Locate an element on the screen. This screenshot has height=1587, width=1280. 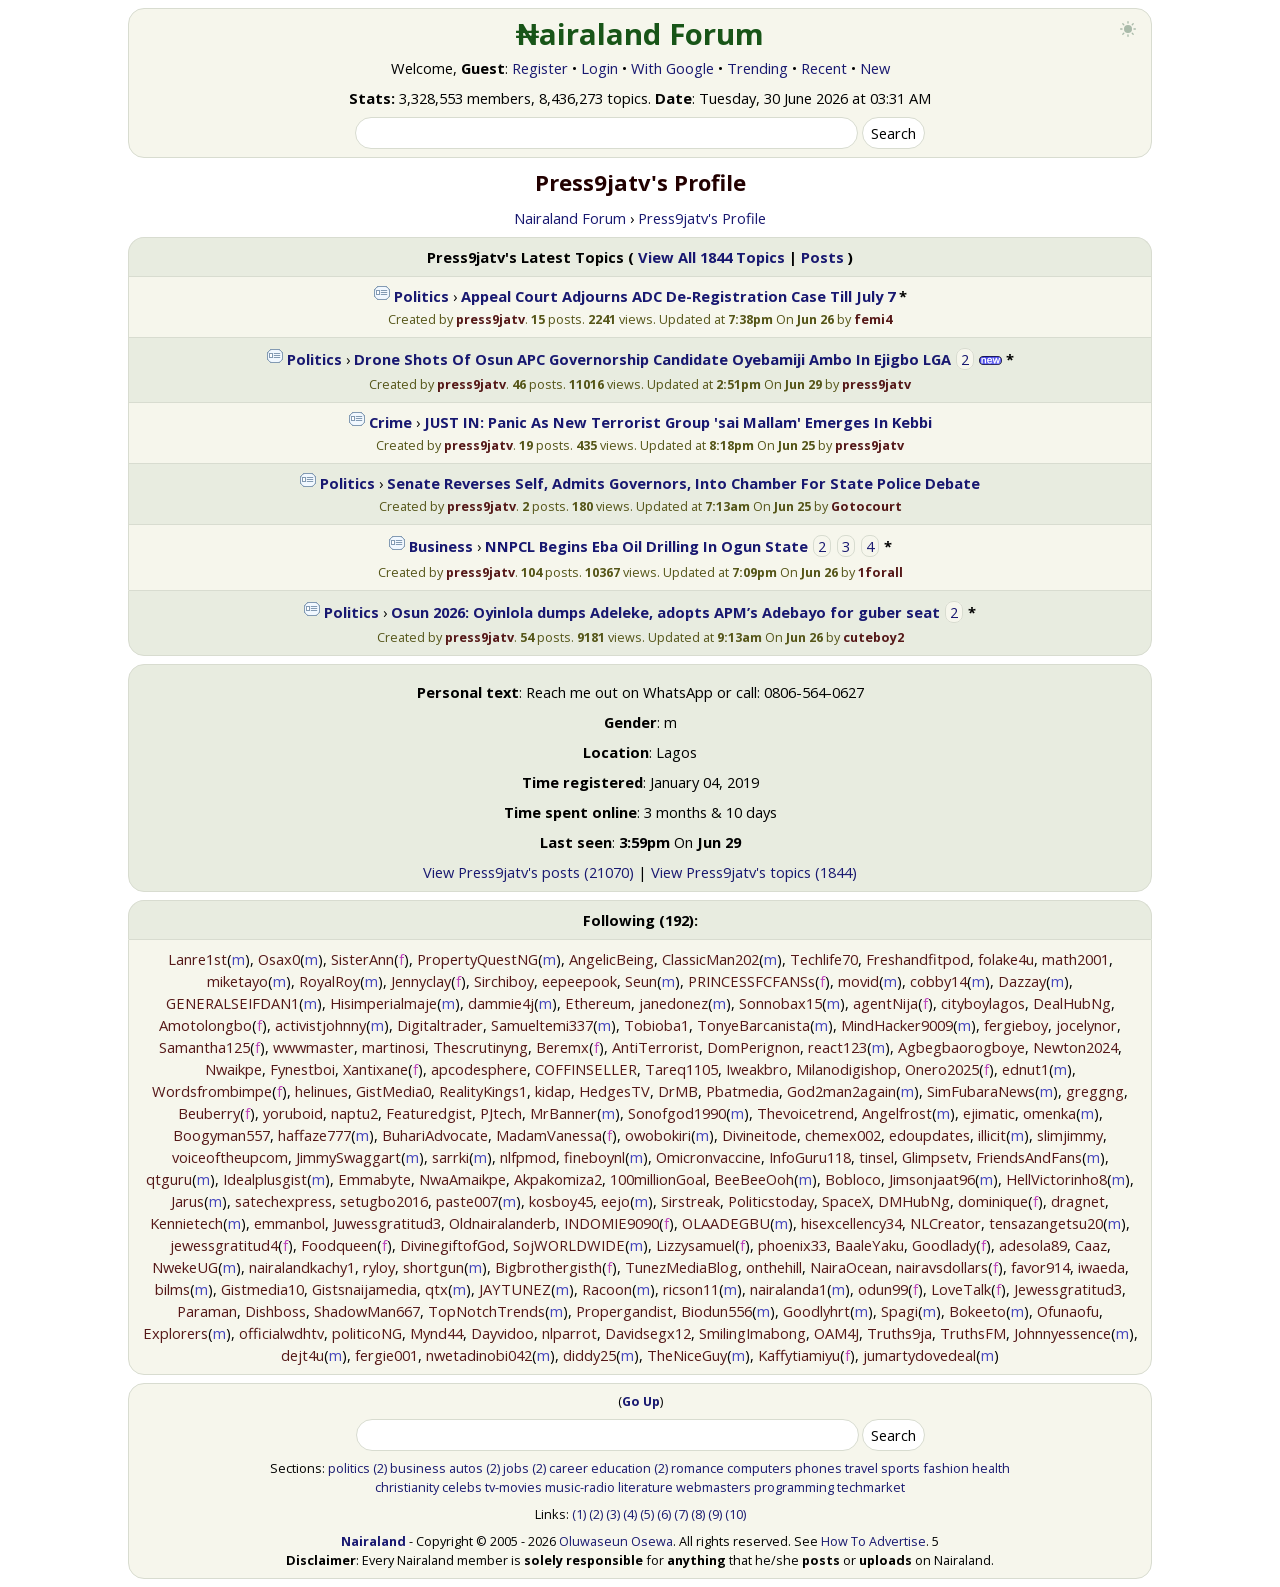
Dazzay is located at coordinates (1022, 981).